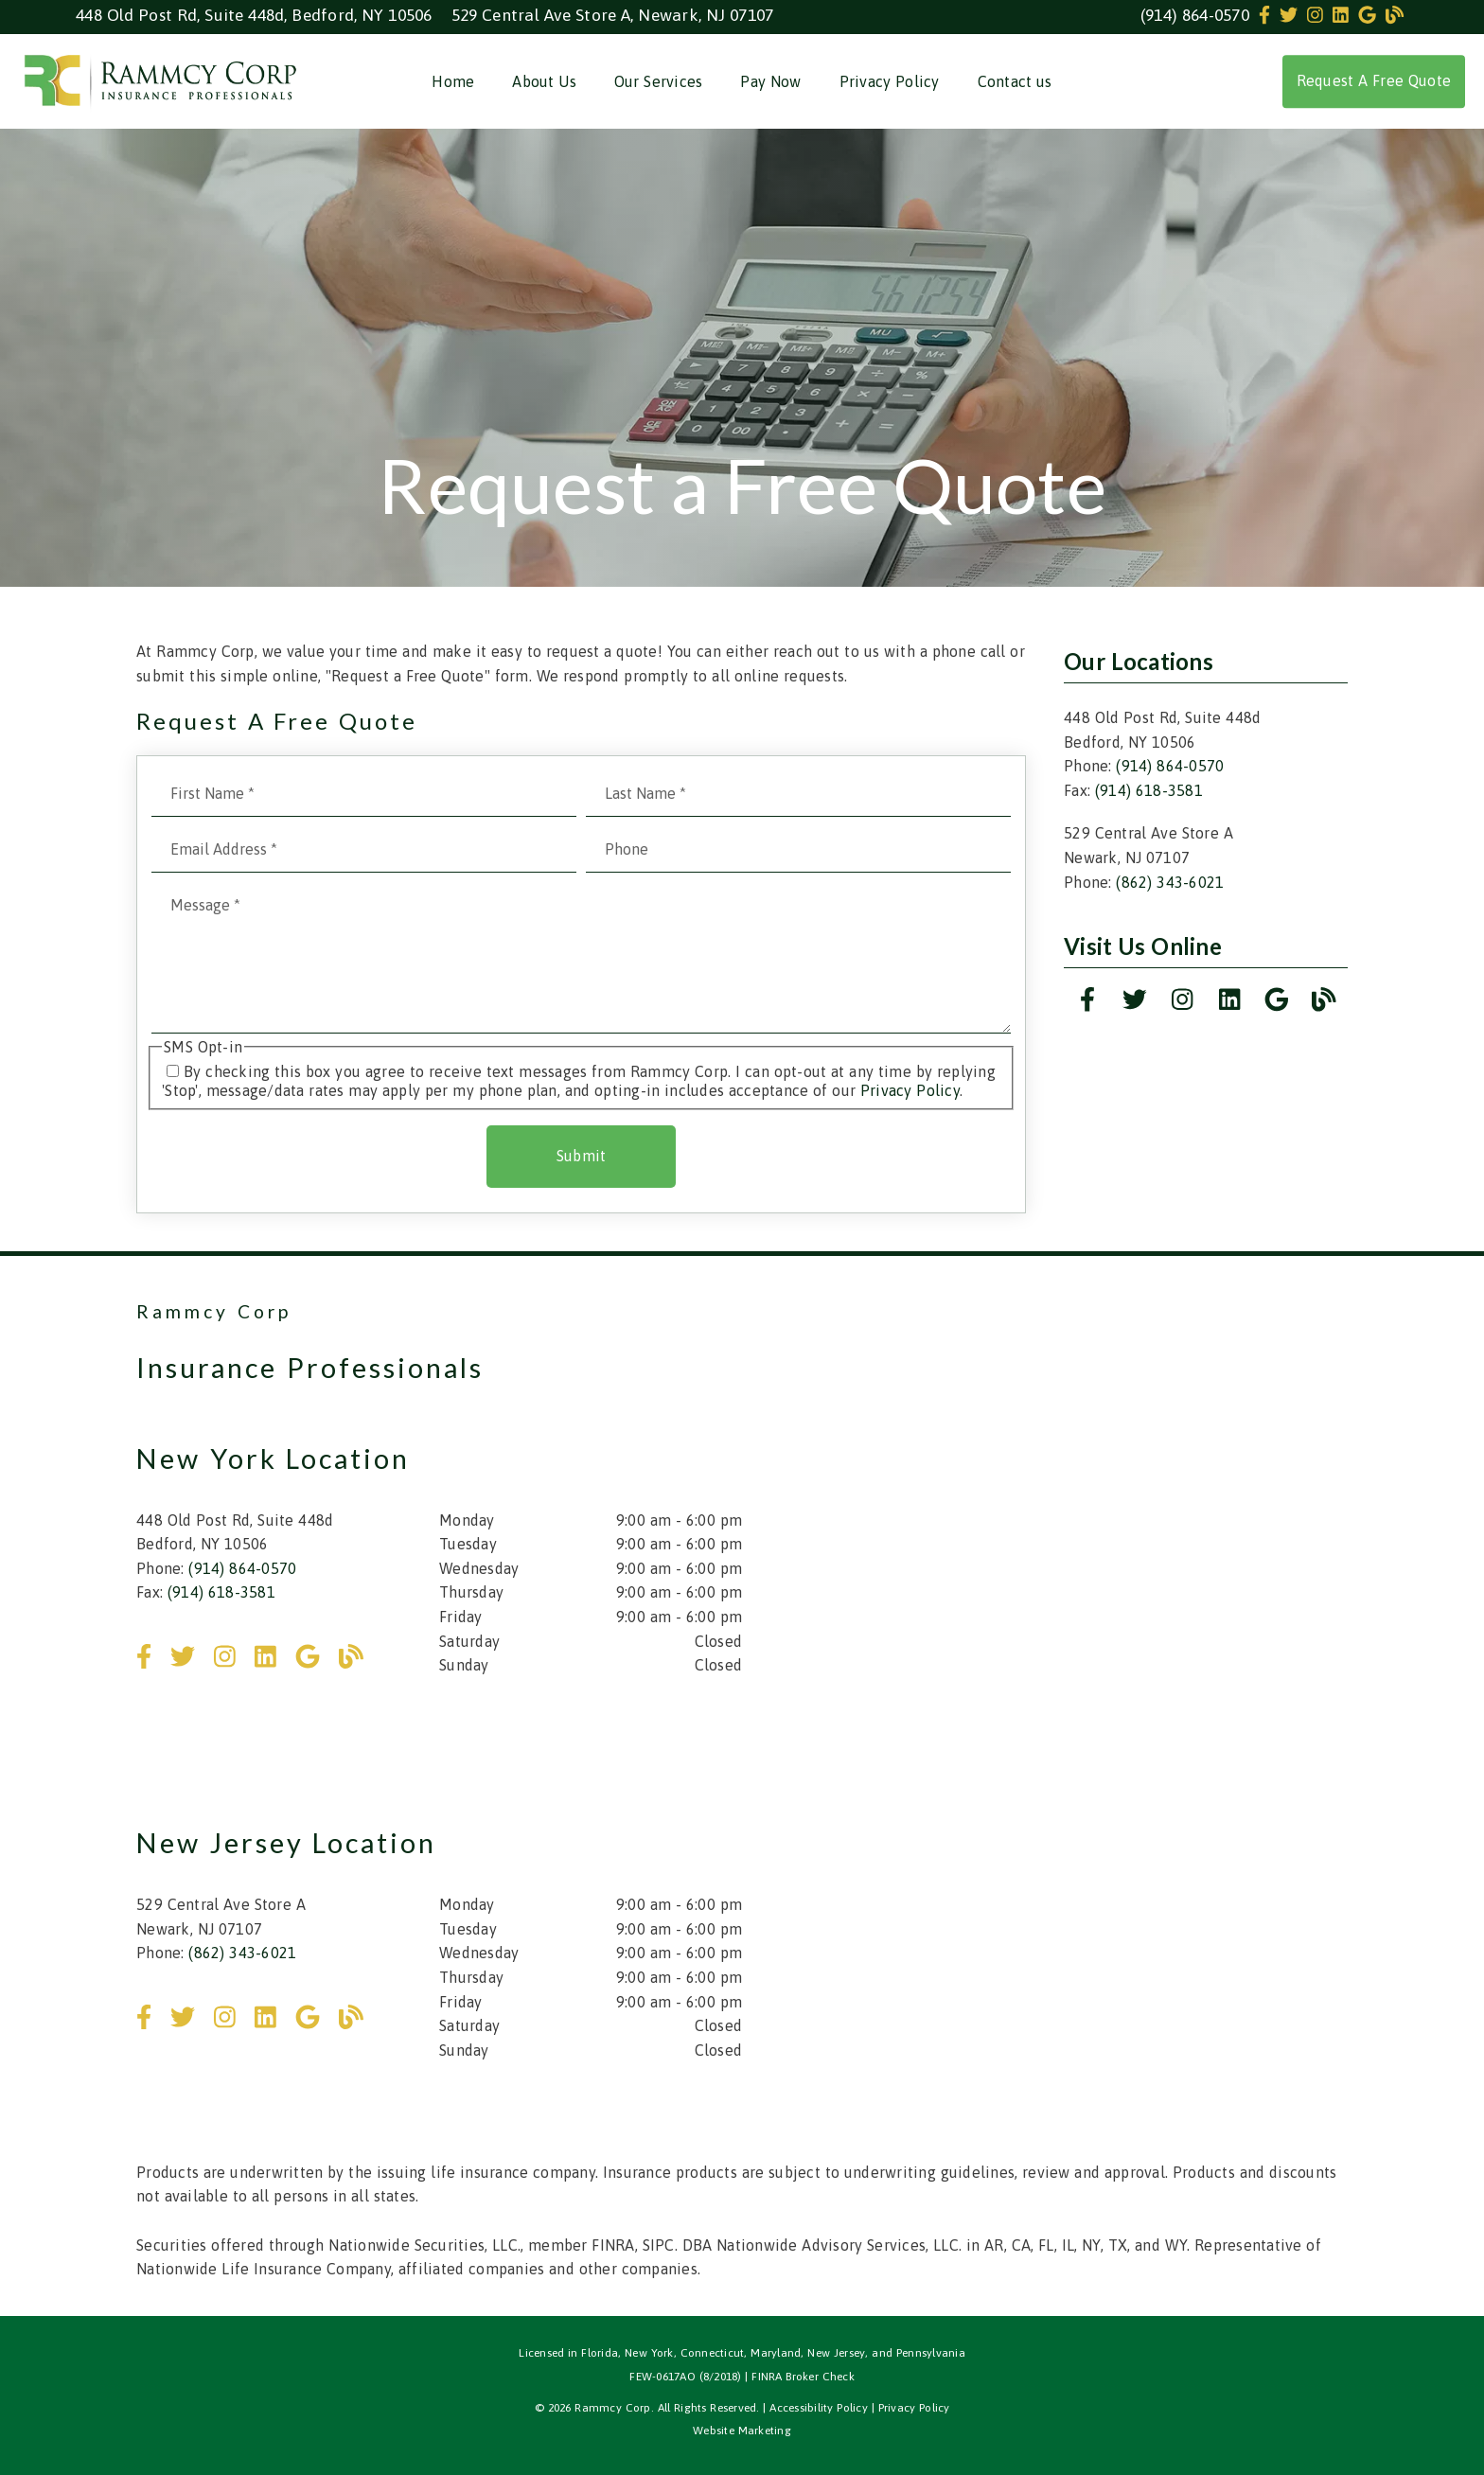 The image size is (1484, 2475). What do you see at coordinates (544, 81) in the screenshot?
I see `About Us` at bounding box center [544, 81].